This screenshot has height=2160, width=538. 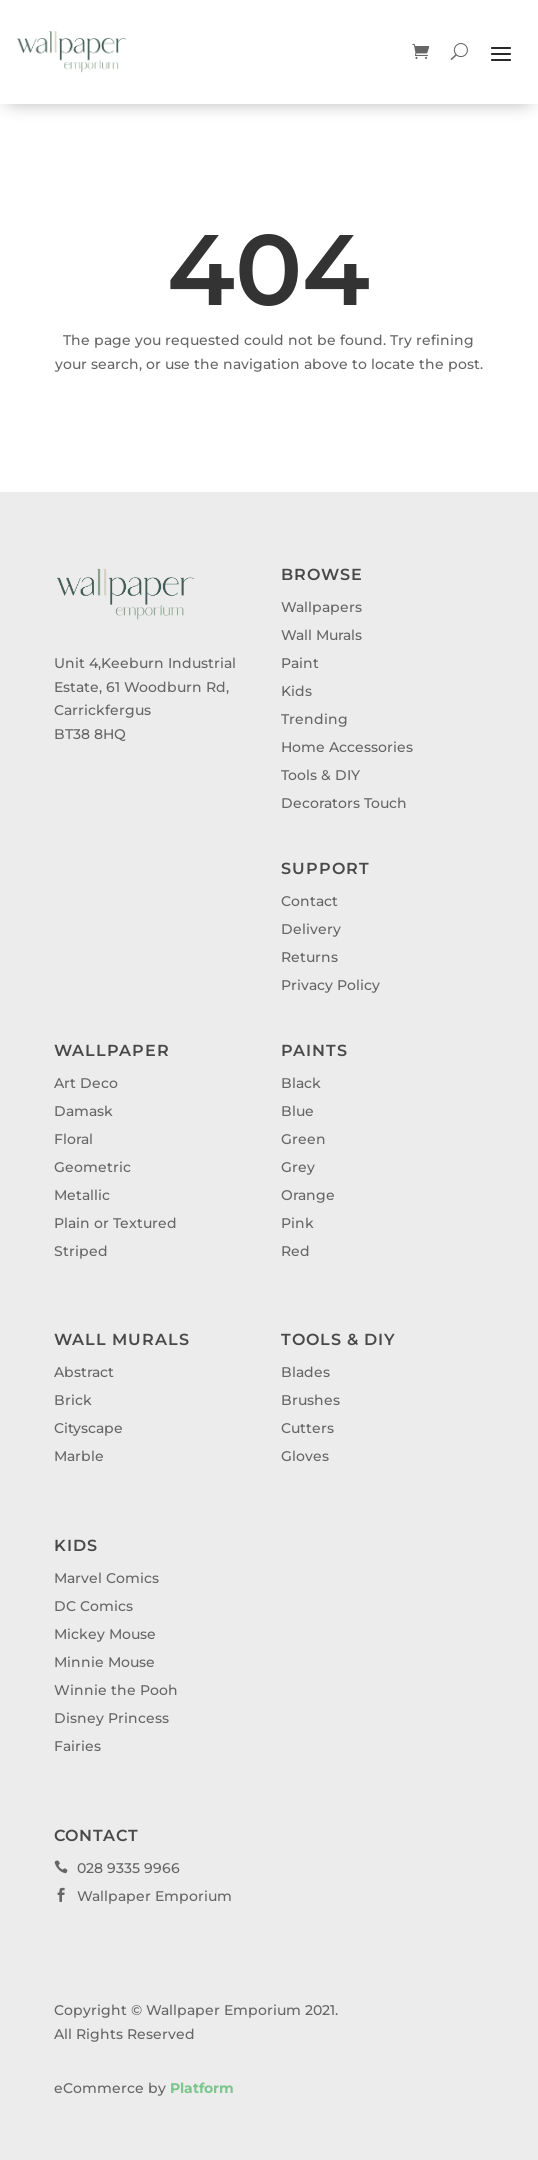 I want to click on Privacy Policy, so click(x=330, y=985).